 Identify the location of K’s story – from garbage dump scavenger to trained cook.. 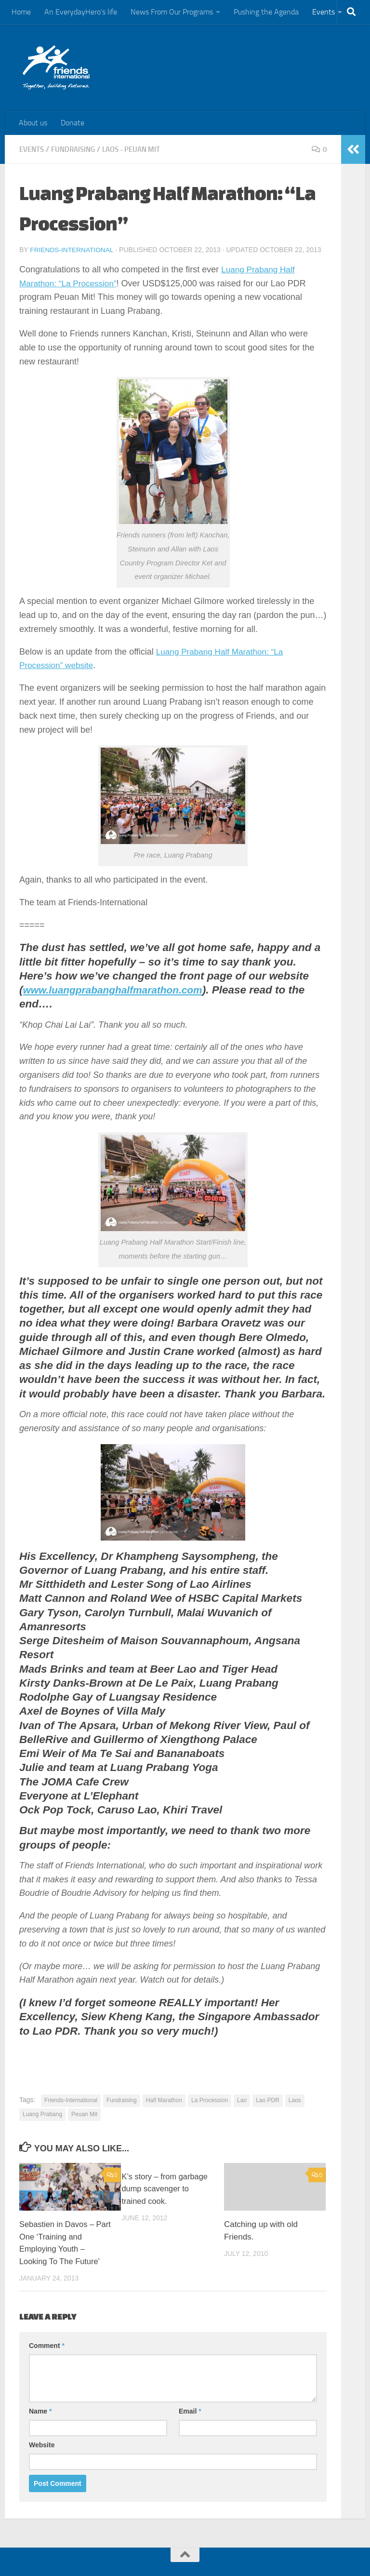
(166, 2188).